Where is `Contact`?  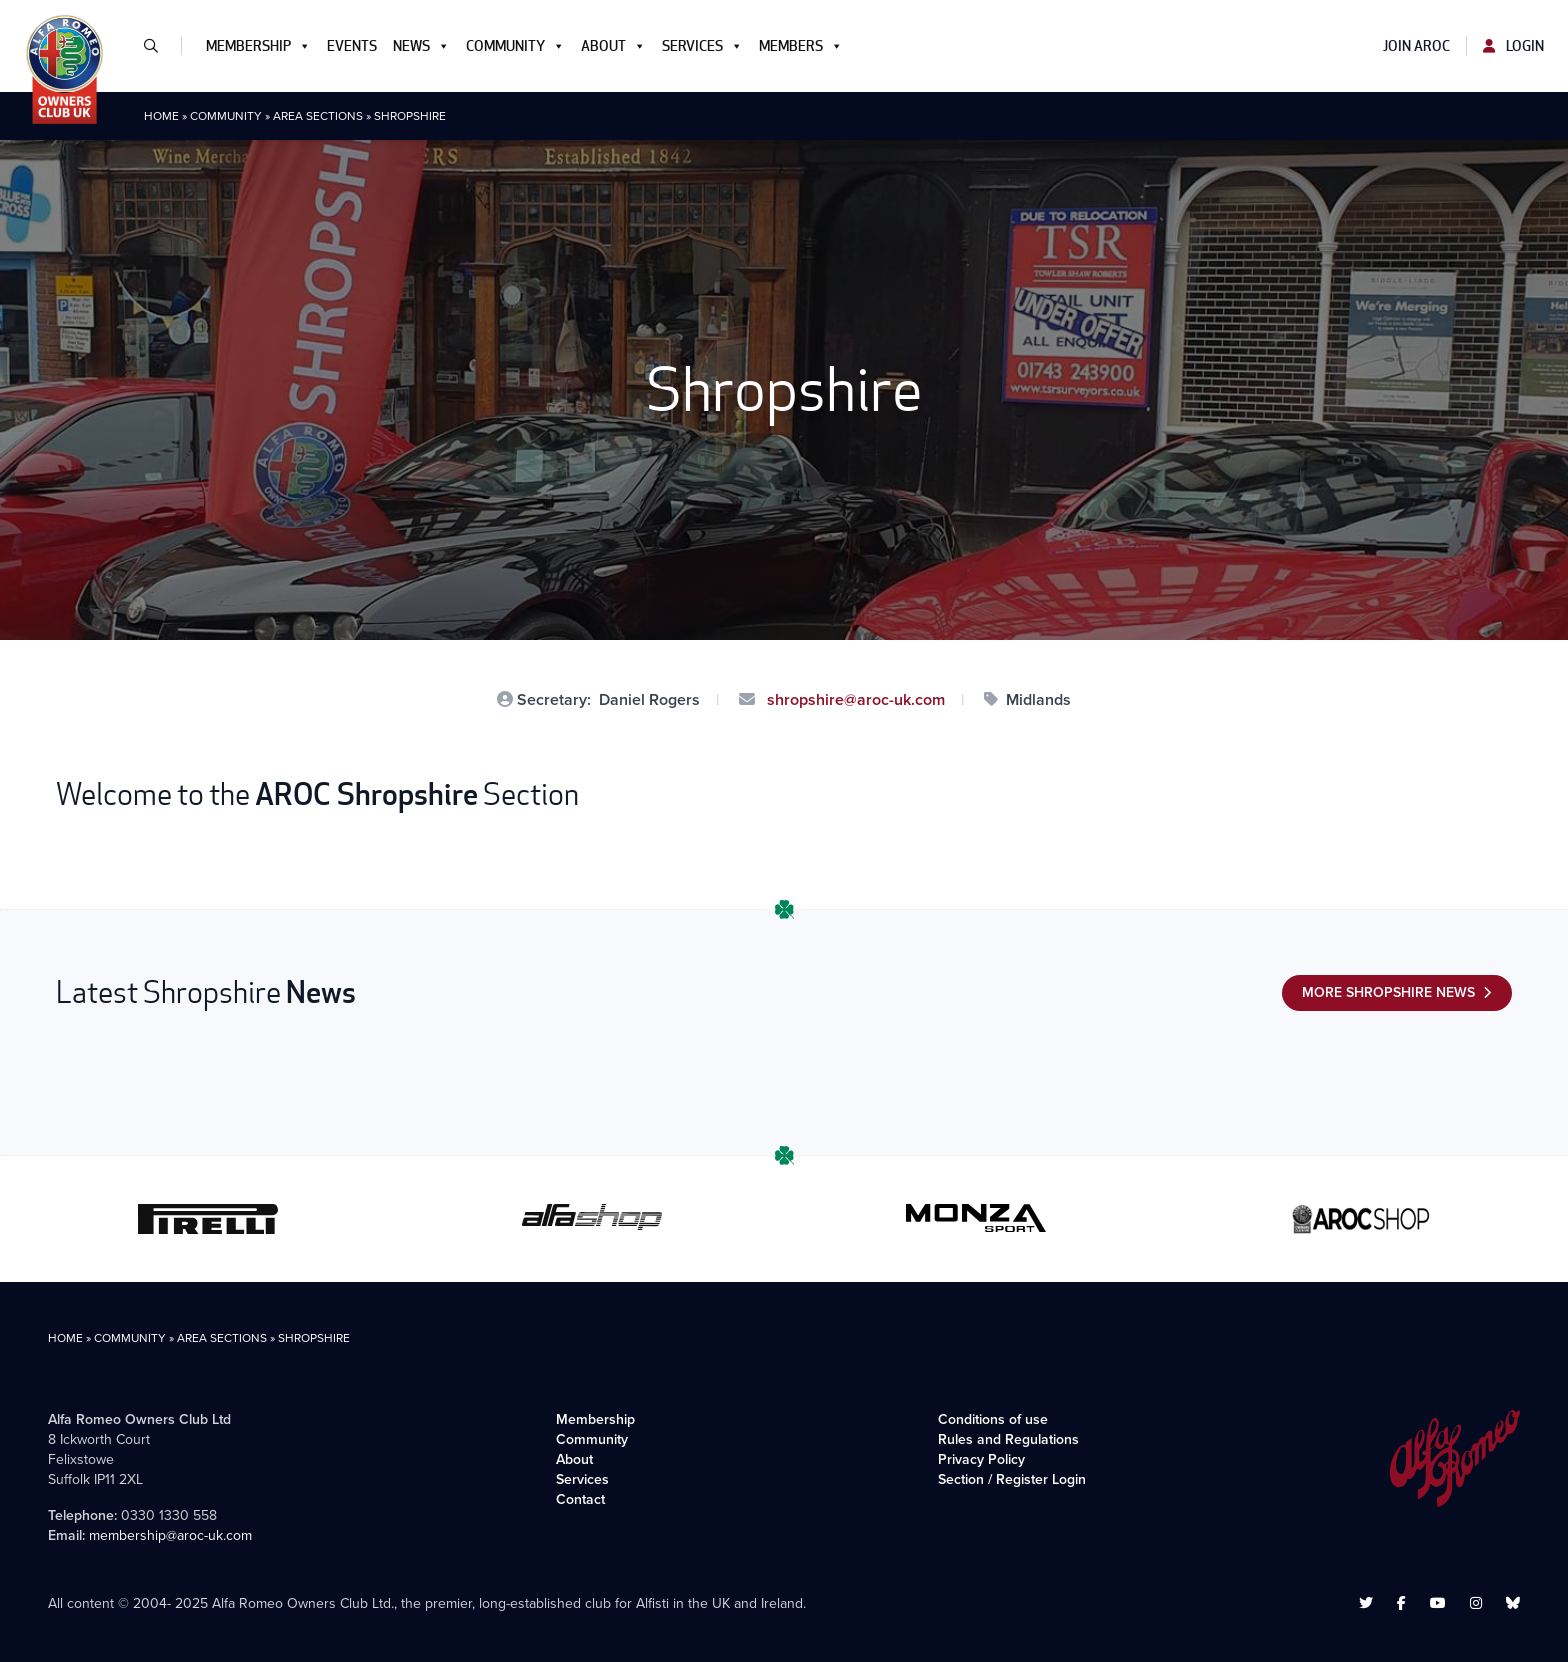
Contact is located at coordinates (580, 1499).